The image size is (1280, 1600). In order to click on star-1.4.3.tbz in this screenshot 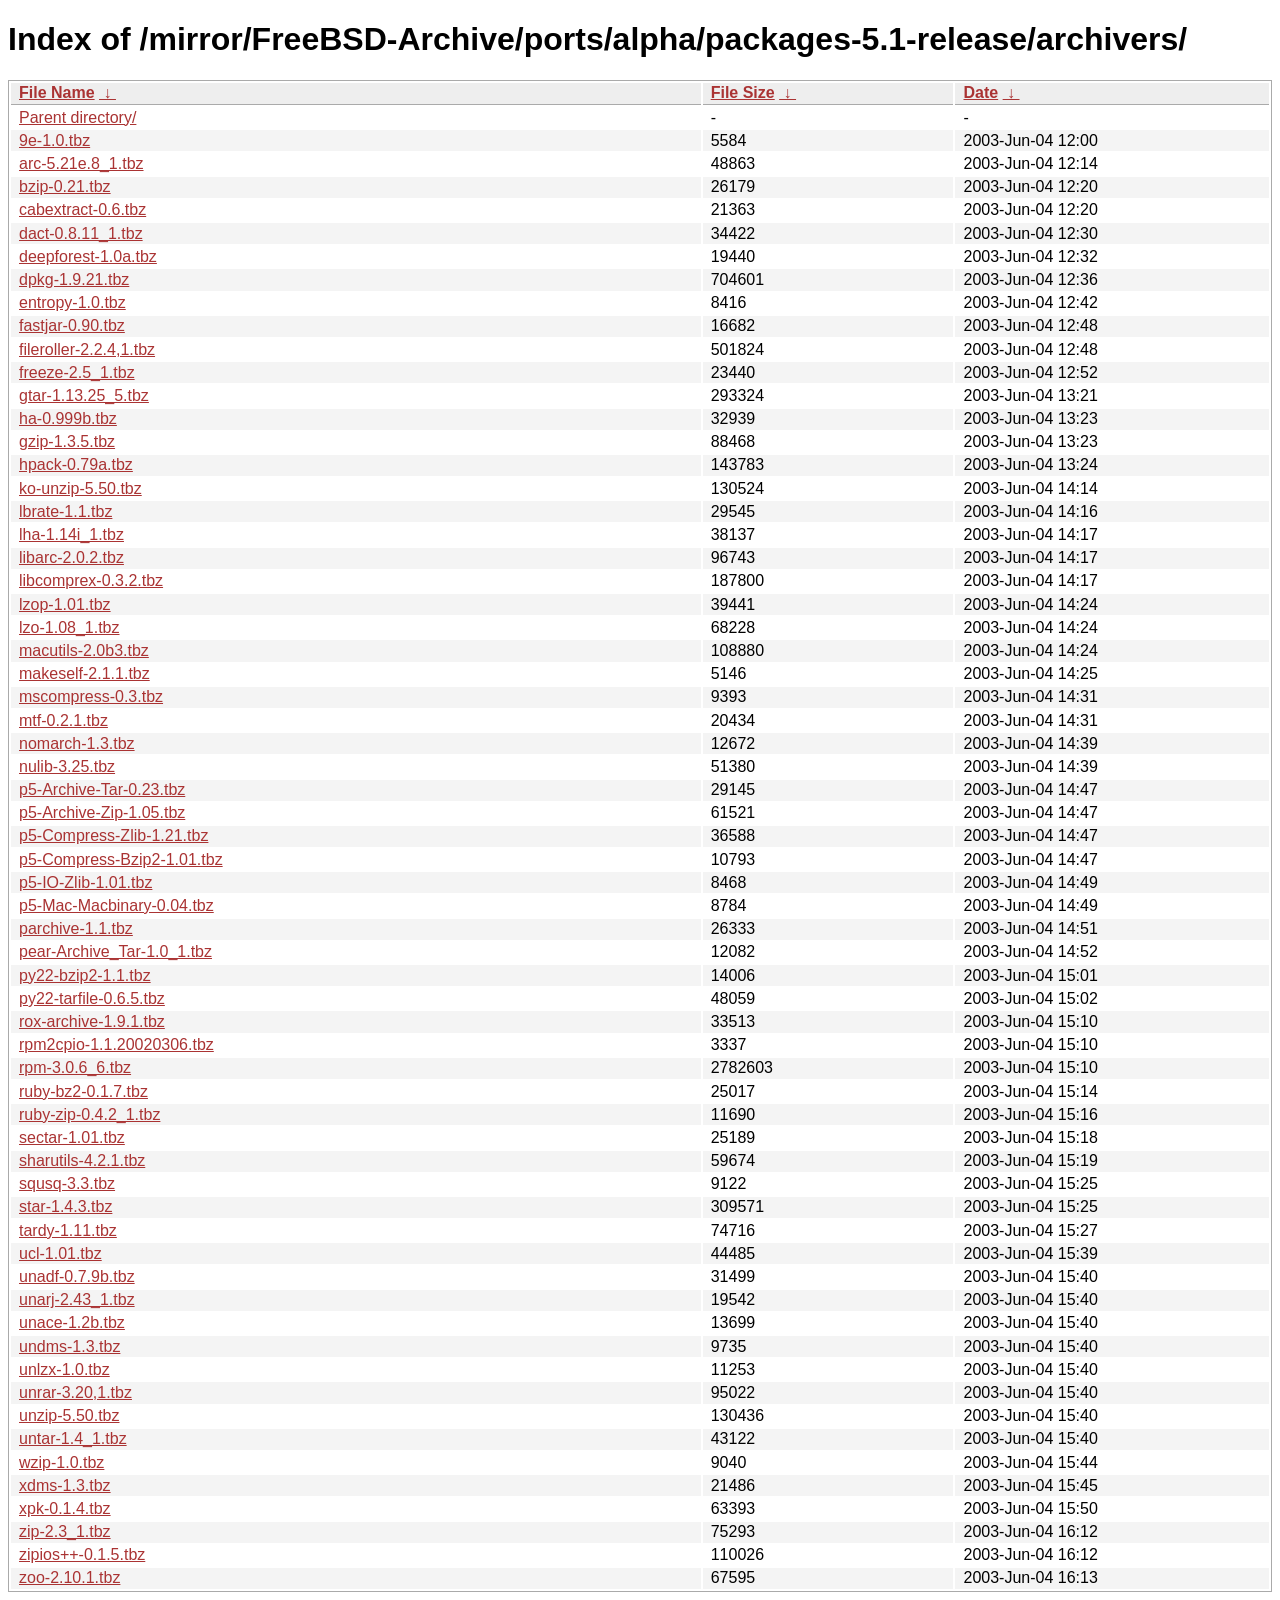, I will do `click(65, 1206)`.